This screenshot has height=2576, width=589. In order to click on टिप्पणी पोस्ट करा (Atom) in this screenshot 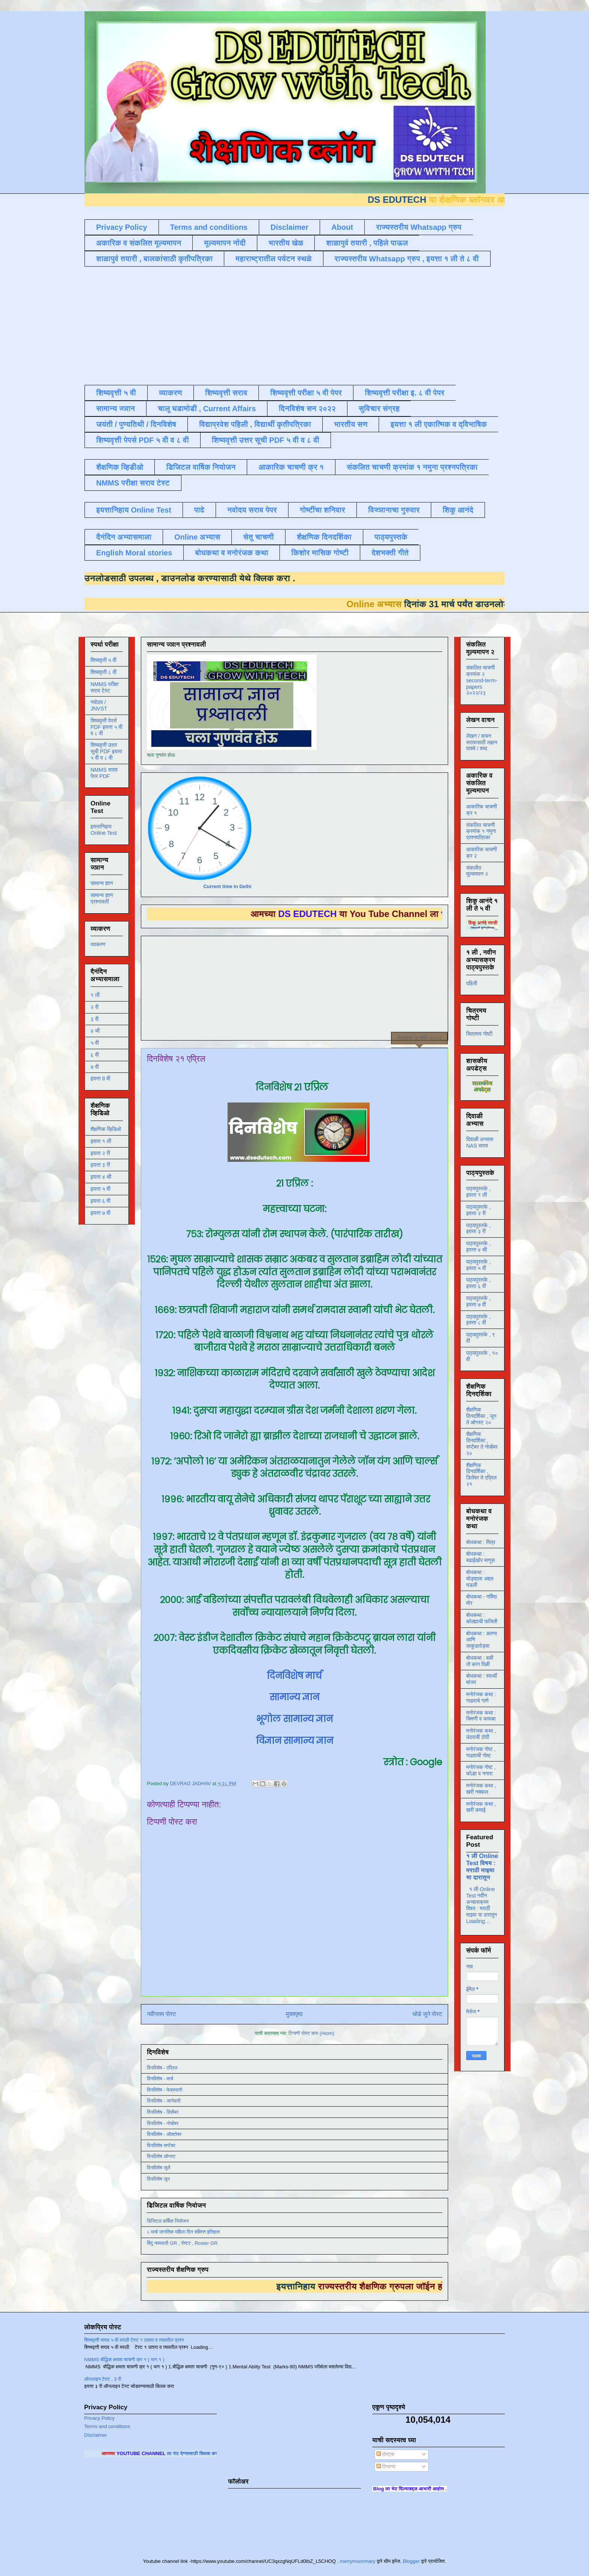, I will do `click(311, 2033)`.